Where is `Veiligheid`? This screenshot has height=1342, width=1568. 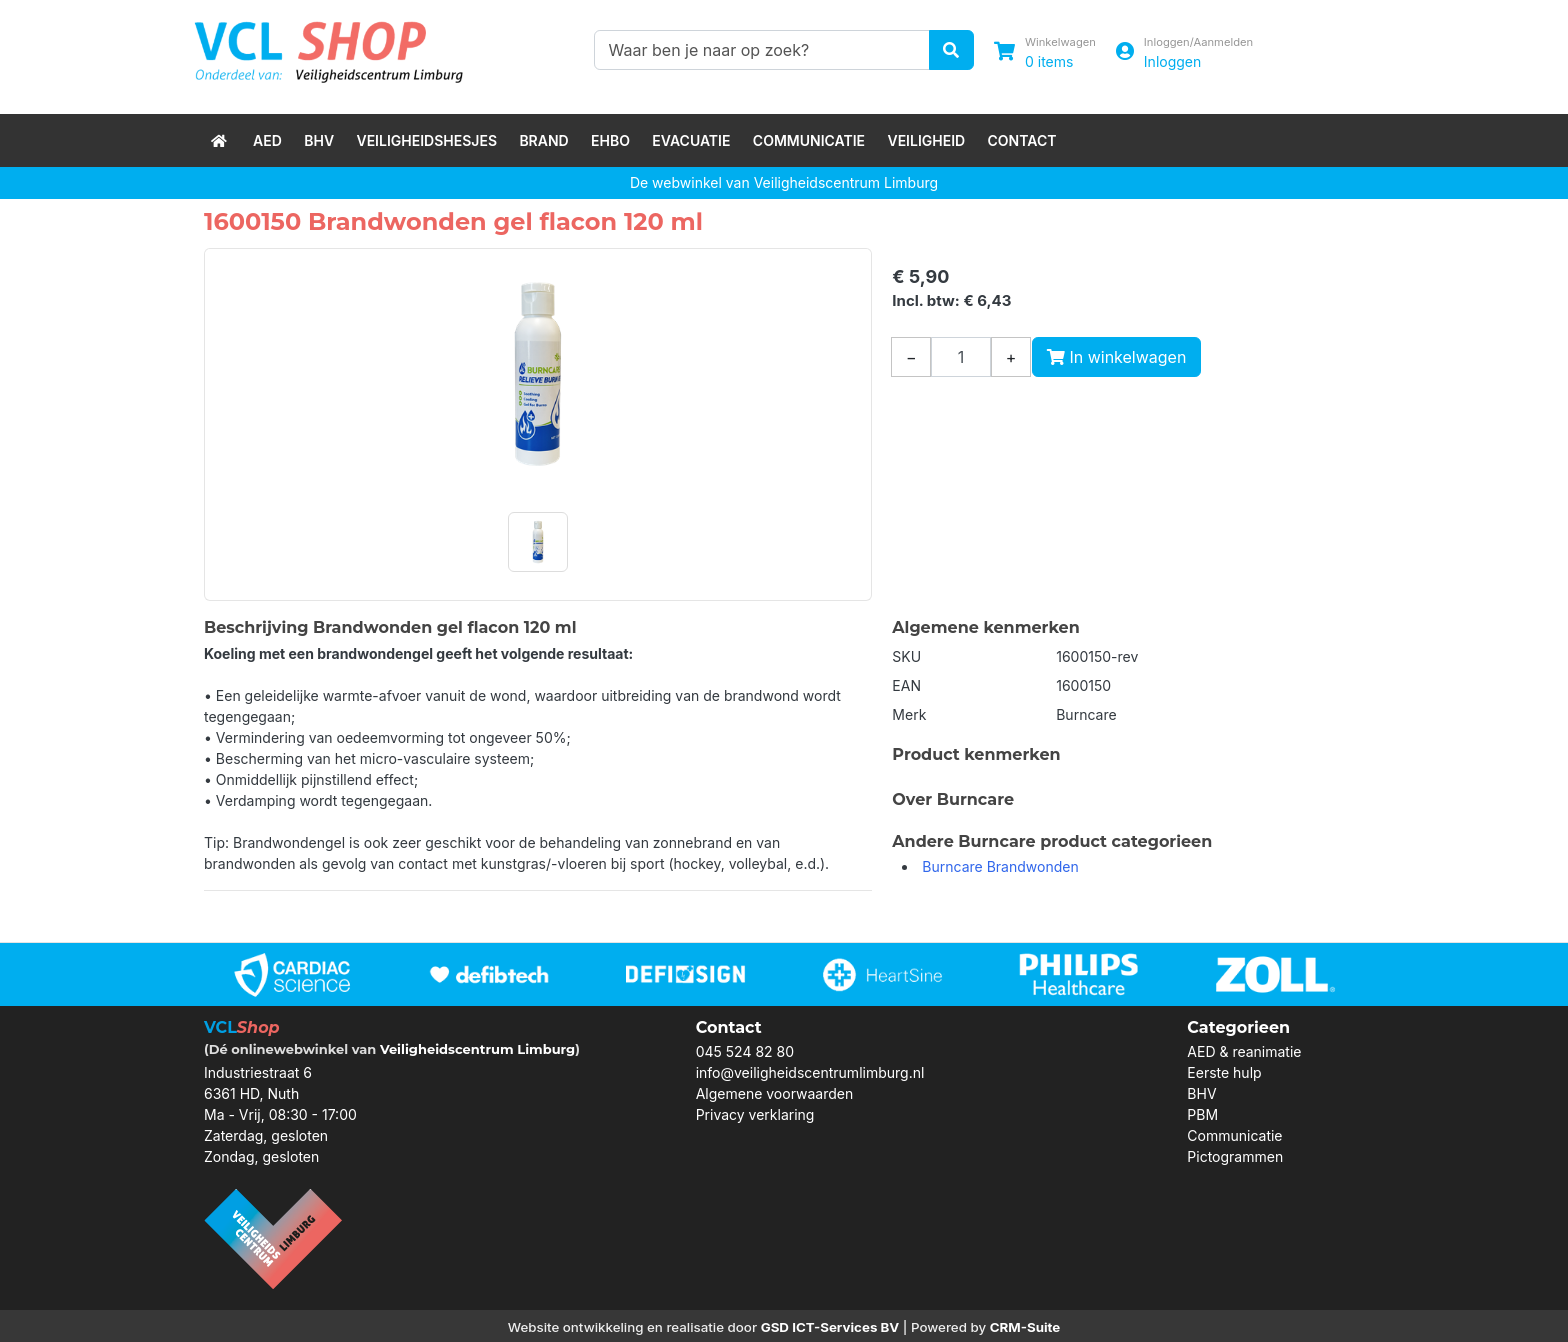
Veiligheid is located at coordinates (926, 140).